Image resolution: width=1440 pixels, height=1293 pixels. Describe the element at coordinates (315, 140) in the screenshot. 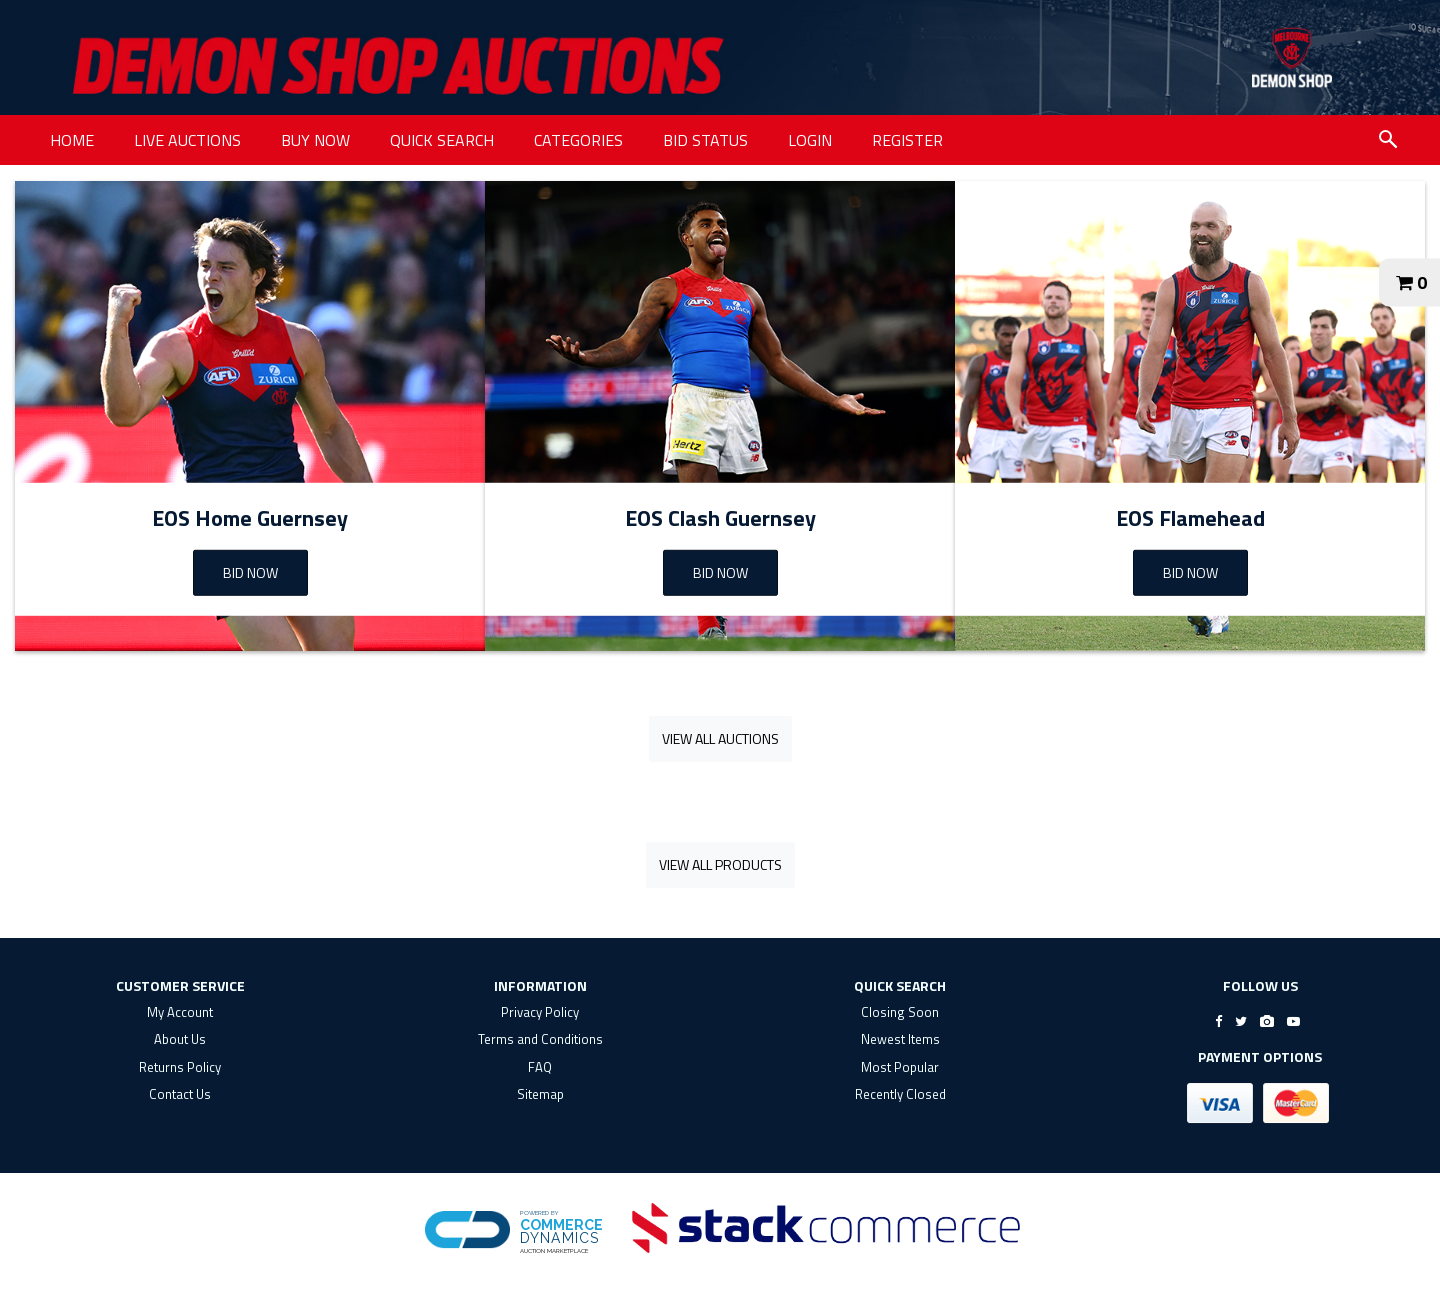

I see `BUY NOW` at that location.